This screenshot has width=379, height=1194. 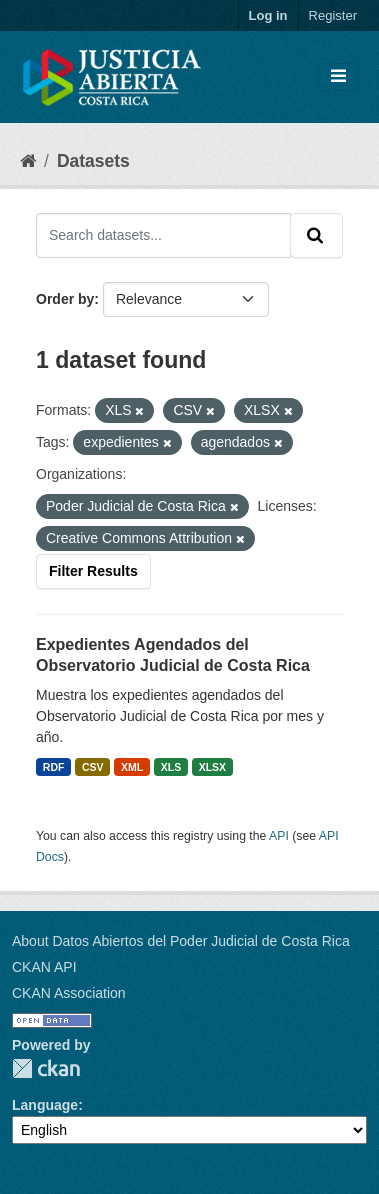 What do you see at coordinates (46, 1068) in the screenshot?
I see `CKAN` at bounding box center [46, 1068].